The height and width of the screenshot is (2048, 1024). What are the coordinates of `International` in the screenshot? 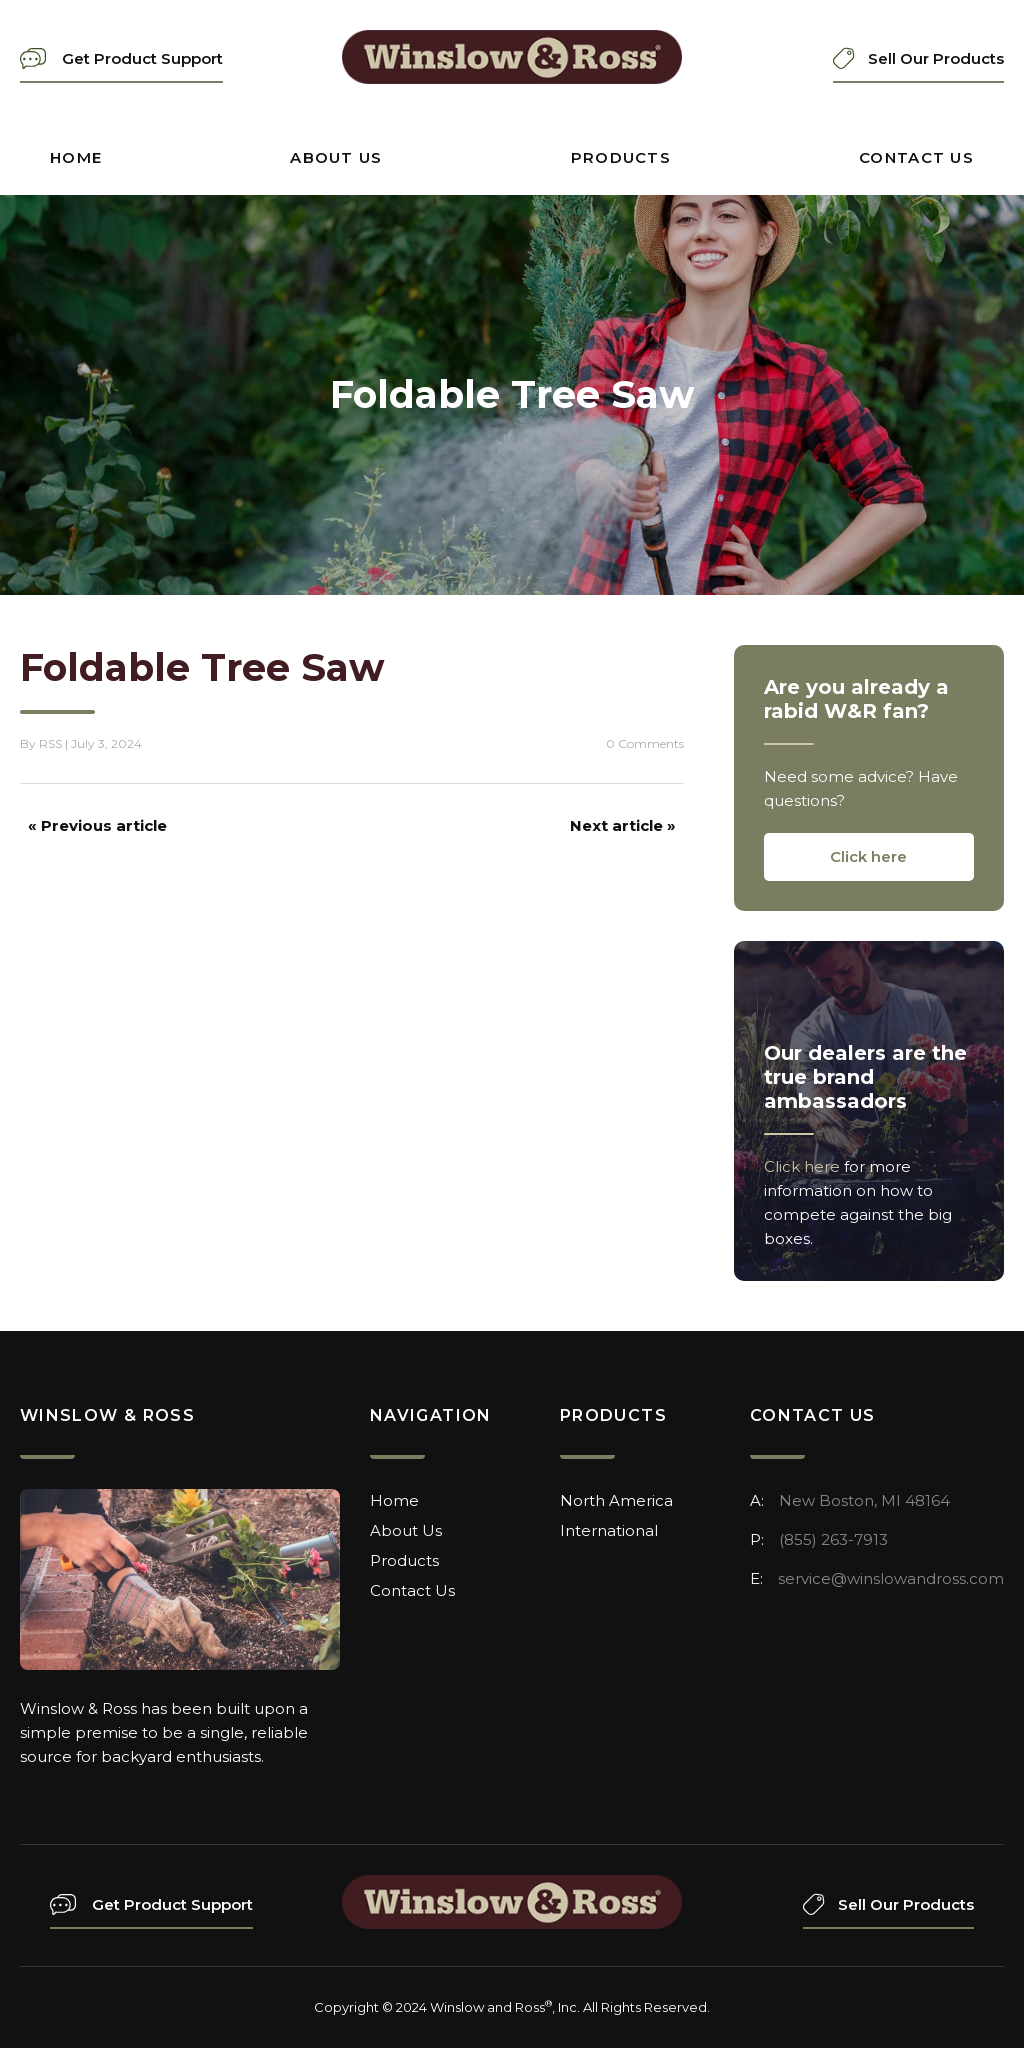 It's located at (609, 1530).